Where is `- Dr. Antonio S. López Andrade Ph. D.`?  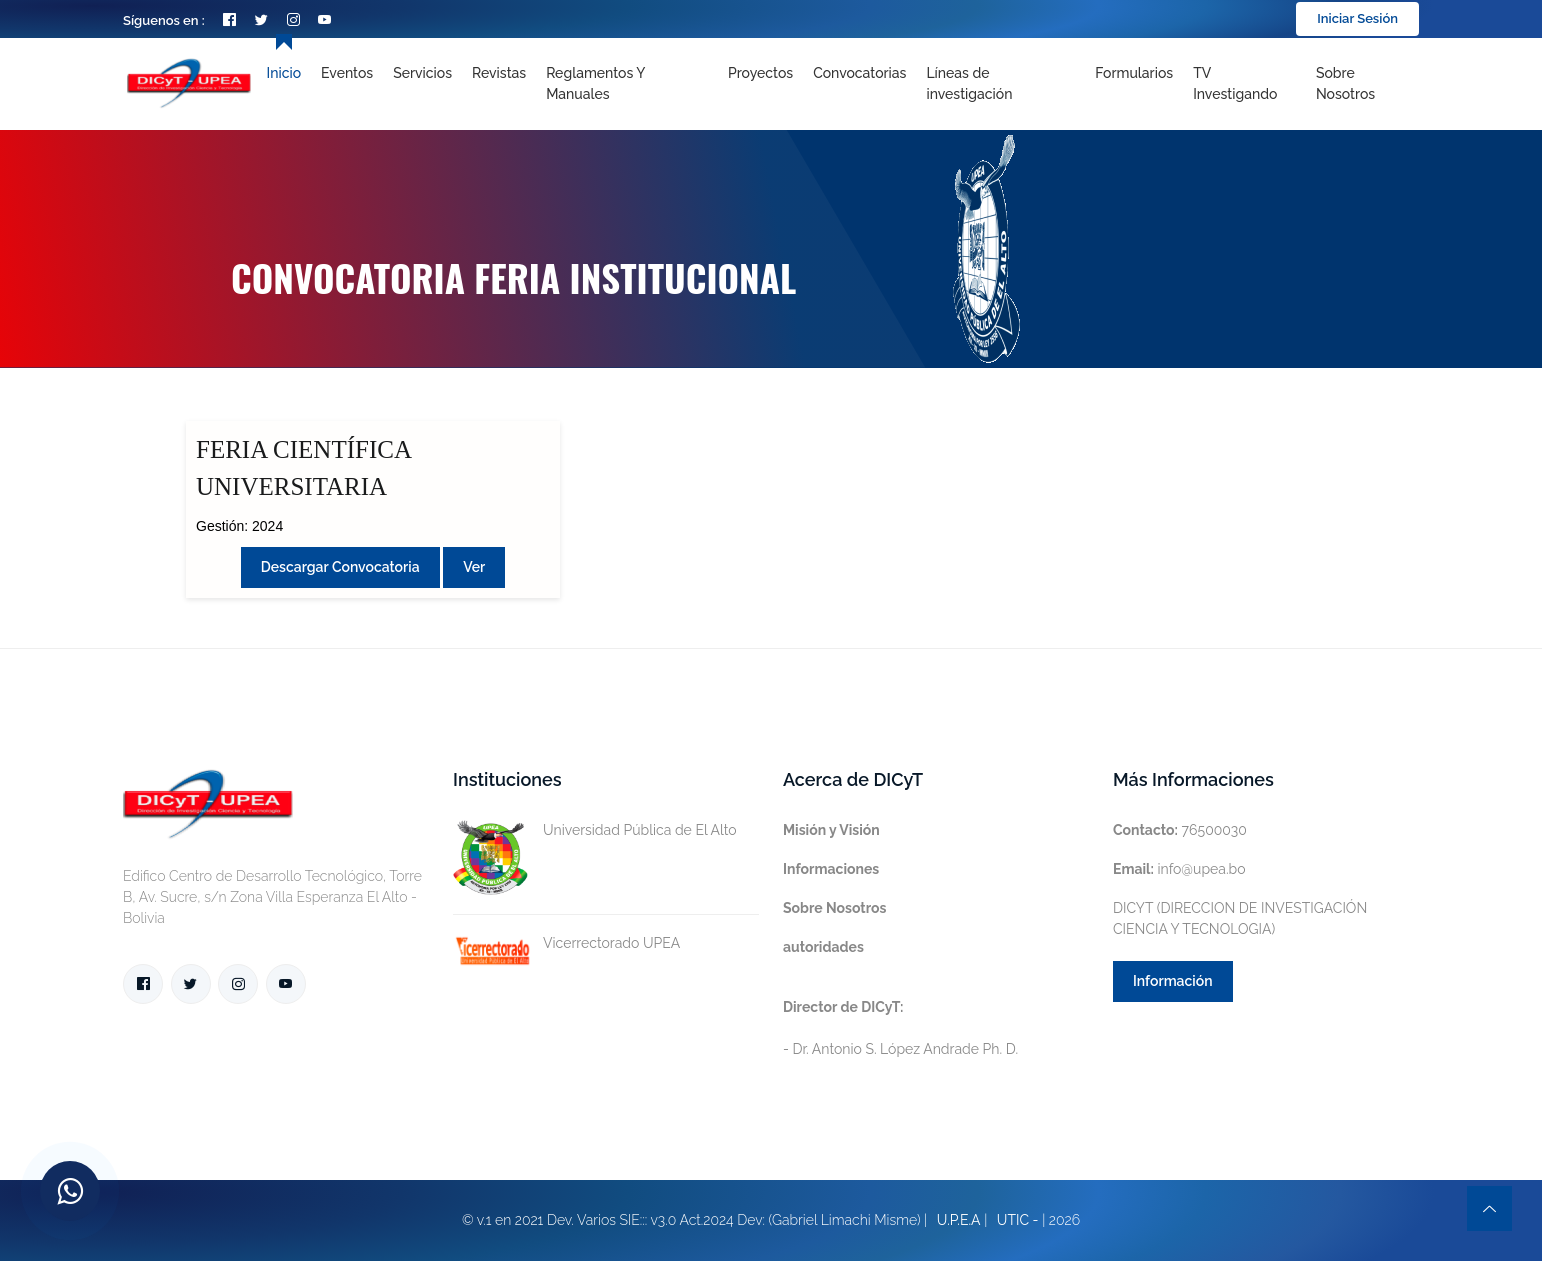 - Dr. Antonio S. López Andrade Ph. D. is located at coordinates (900, 1028).